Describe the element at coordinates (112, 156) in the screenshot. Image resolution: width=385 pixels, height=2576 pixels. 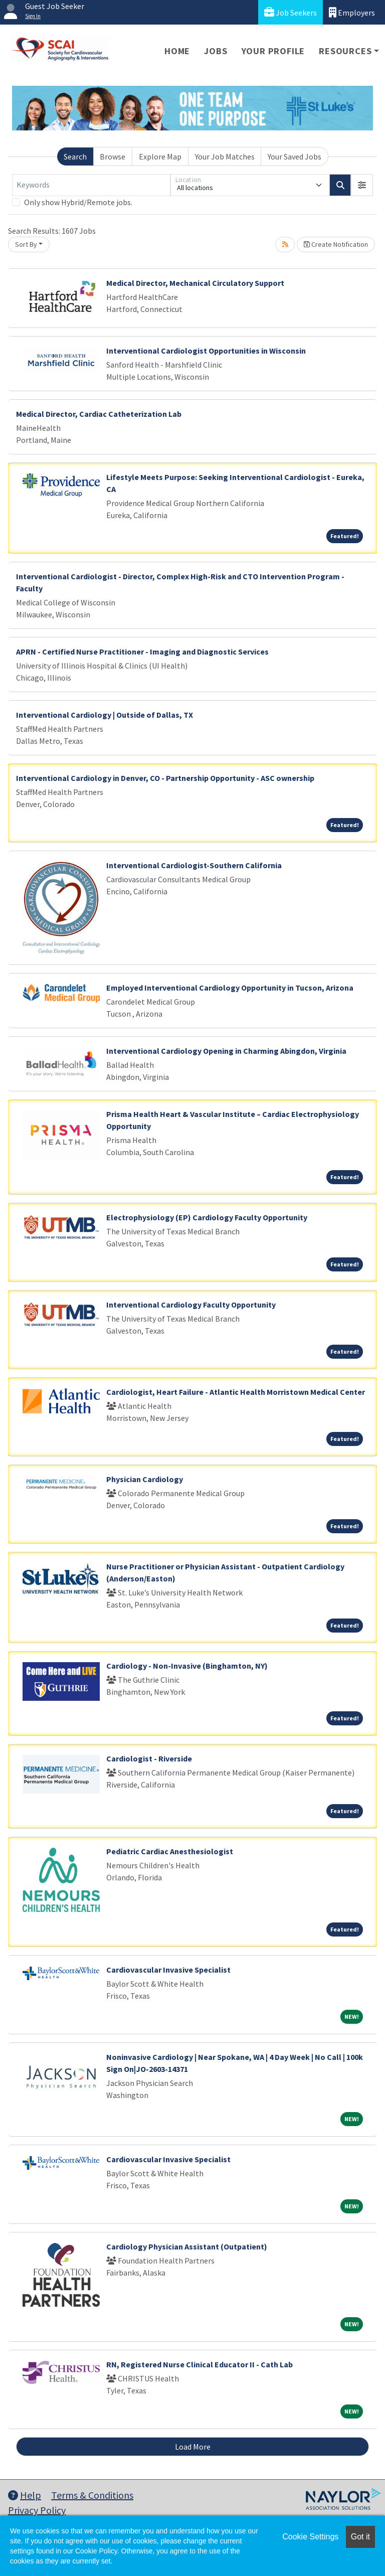
I see `Browse` at that location.